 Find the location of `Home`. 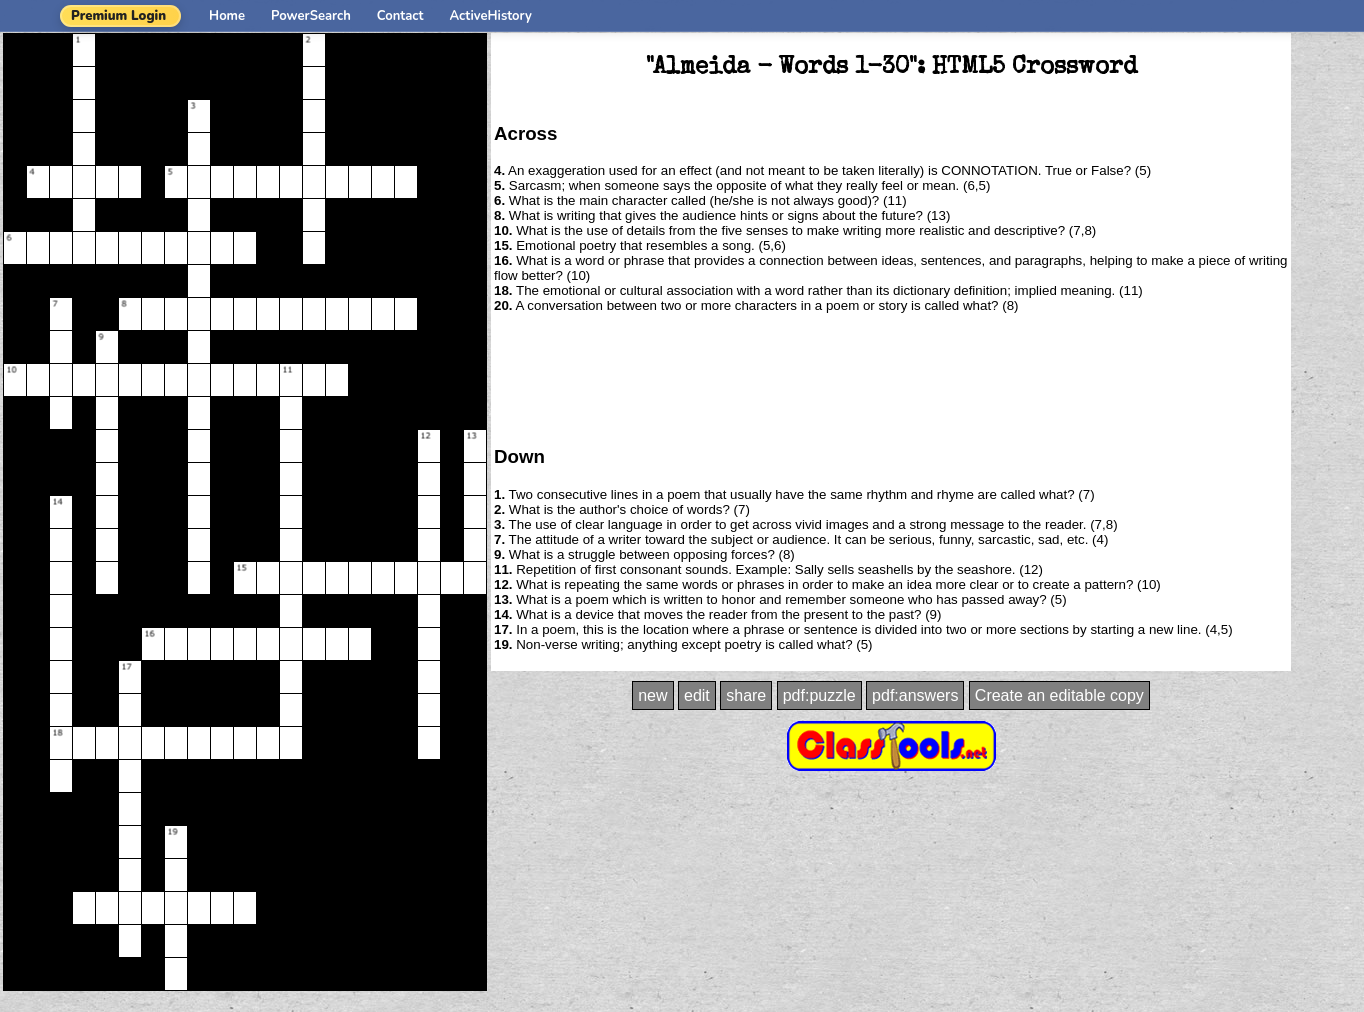

Home is located at coordinates (227, 16).